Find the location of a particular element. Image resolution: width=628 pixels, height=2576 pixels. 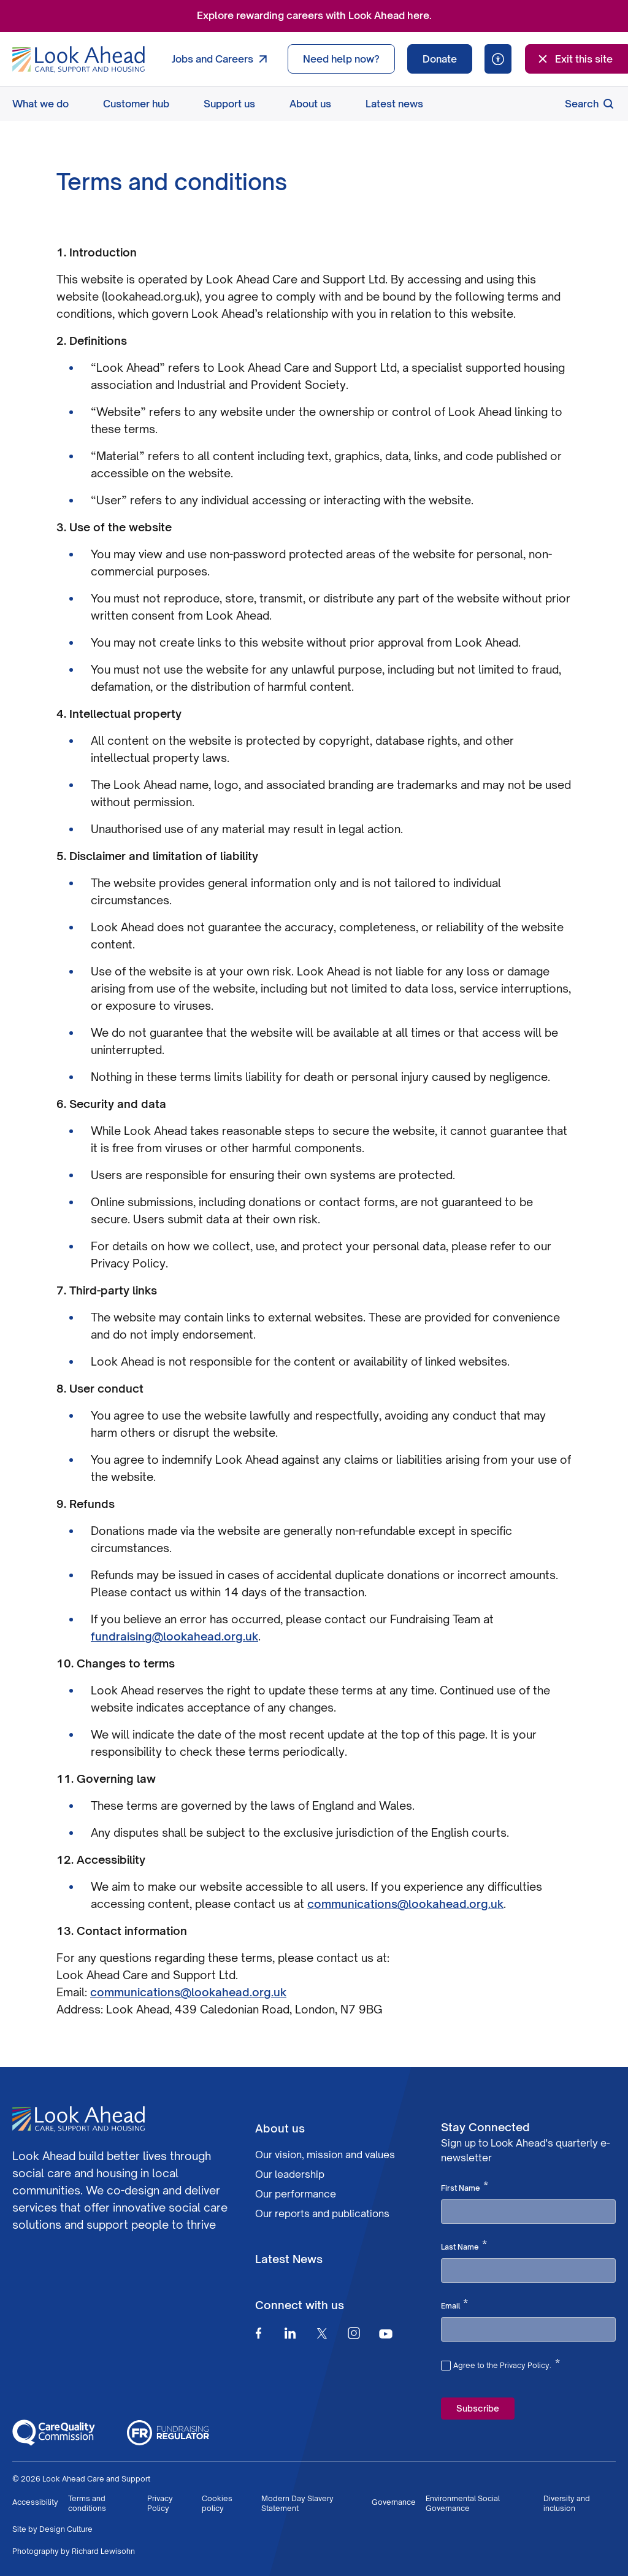

Latest News is located at coordinates (289, 2259).